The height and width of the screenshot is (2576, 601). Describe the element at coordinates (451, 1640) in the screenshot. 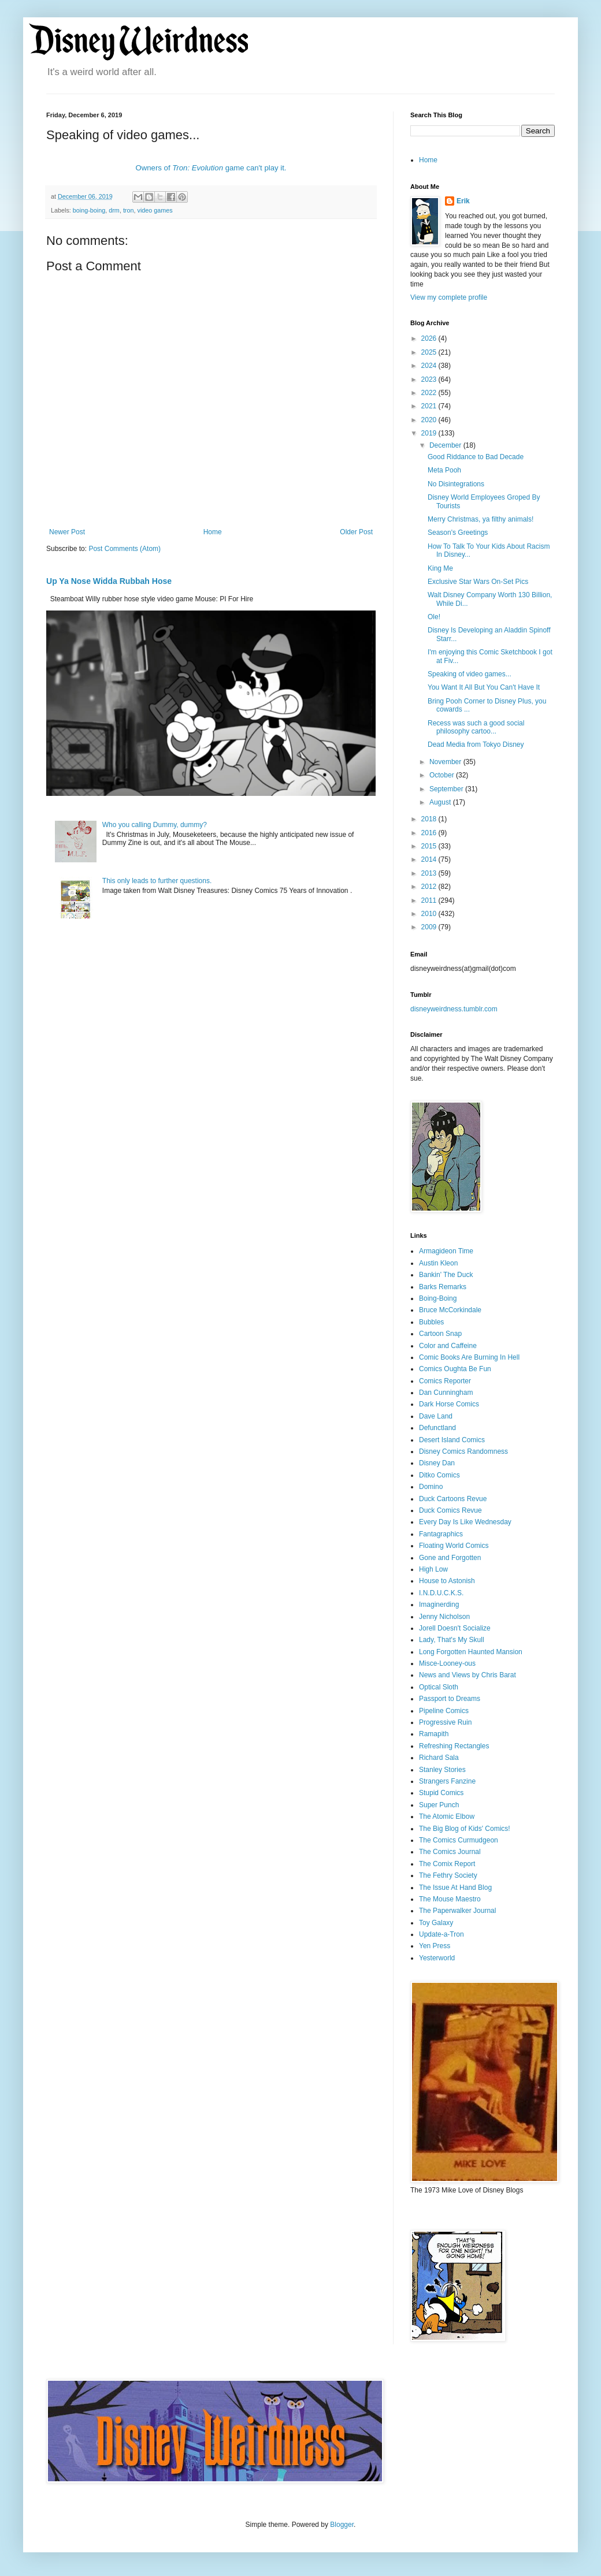

I see `Lady, That's My Skull` at that location.